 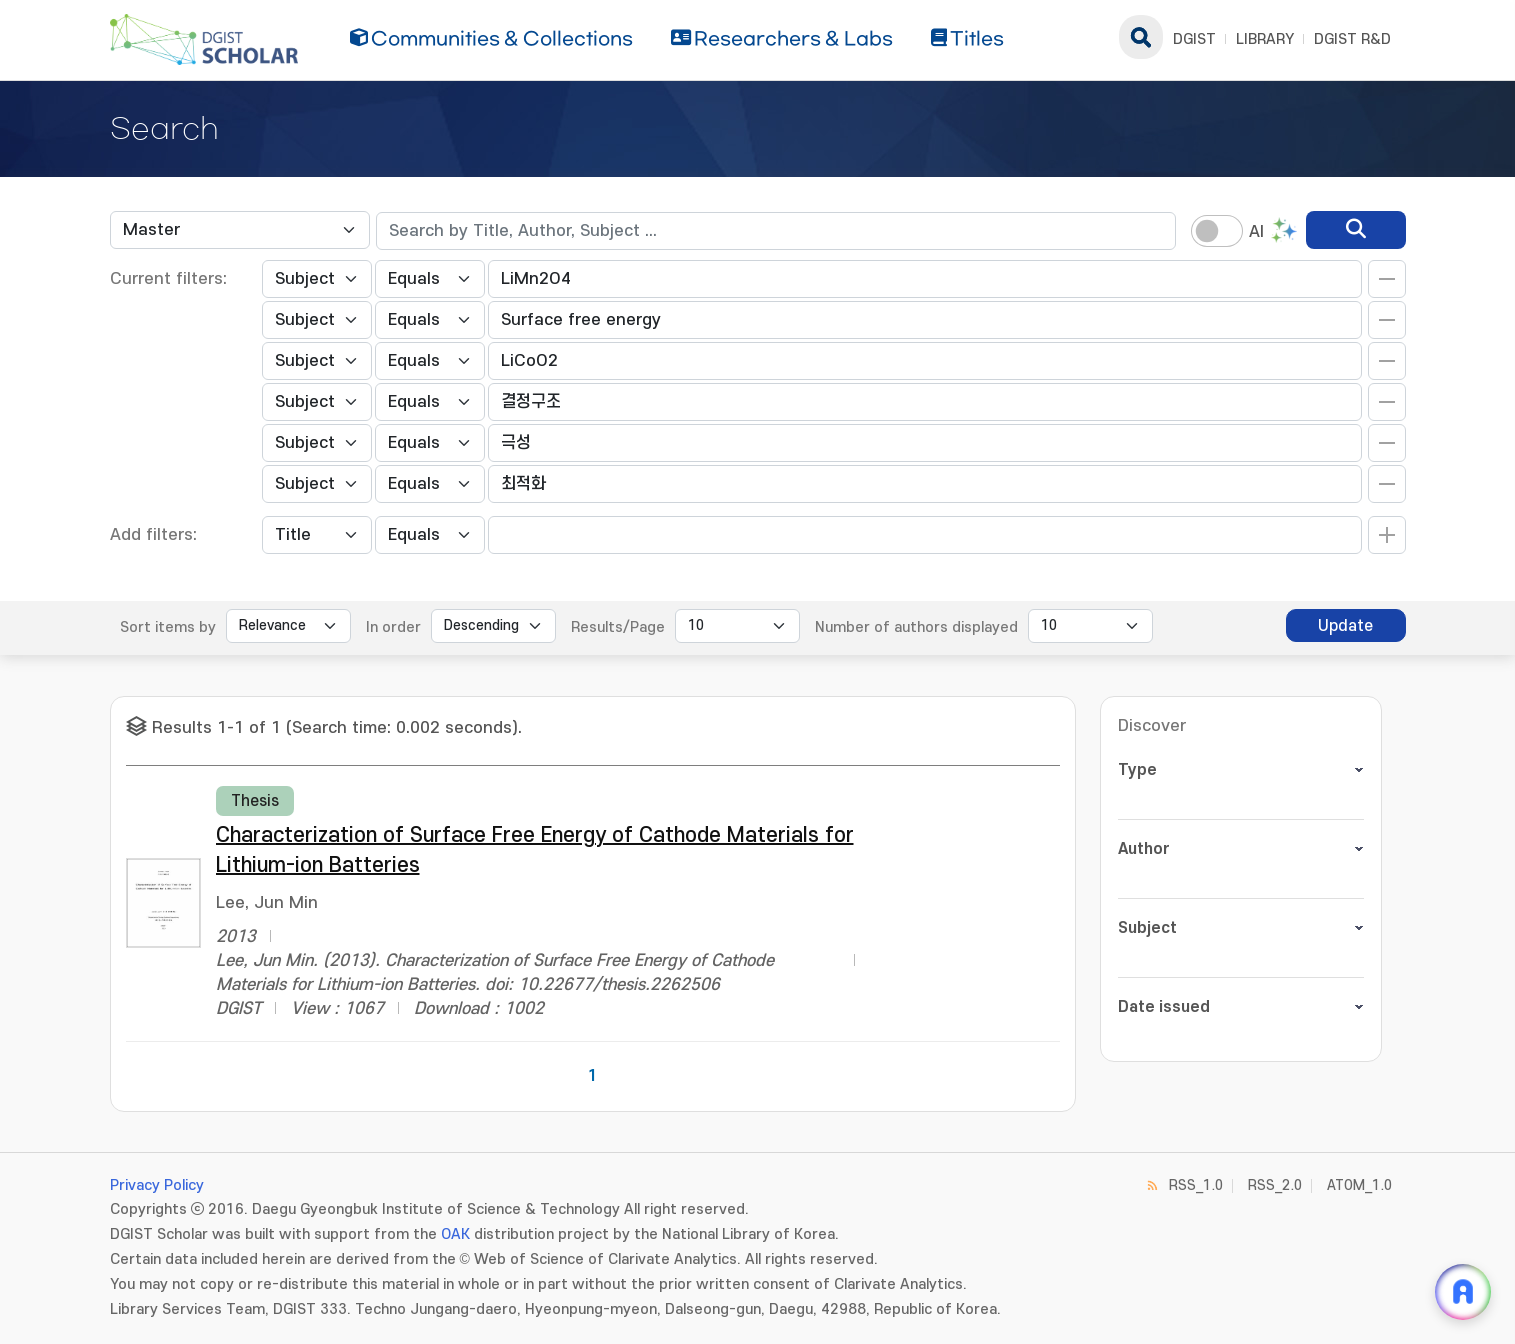 I want to click on Privacy Policy, so click(x=157, y=1185).